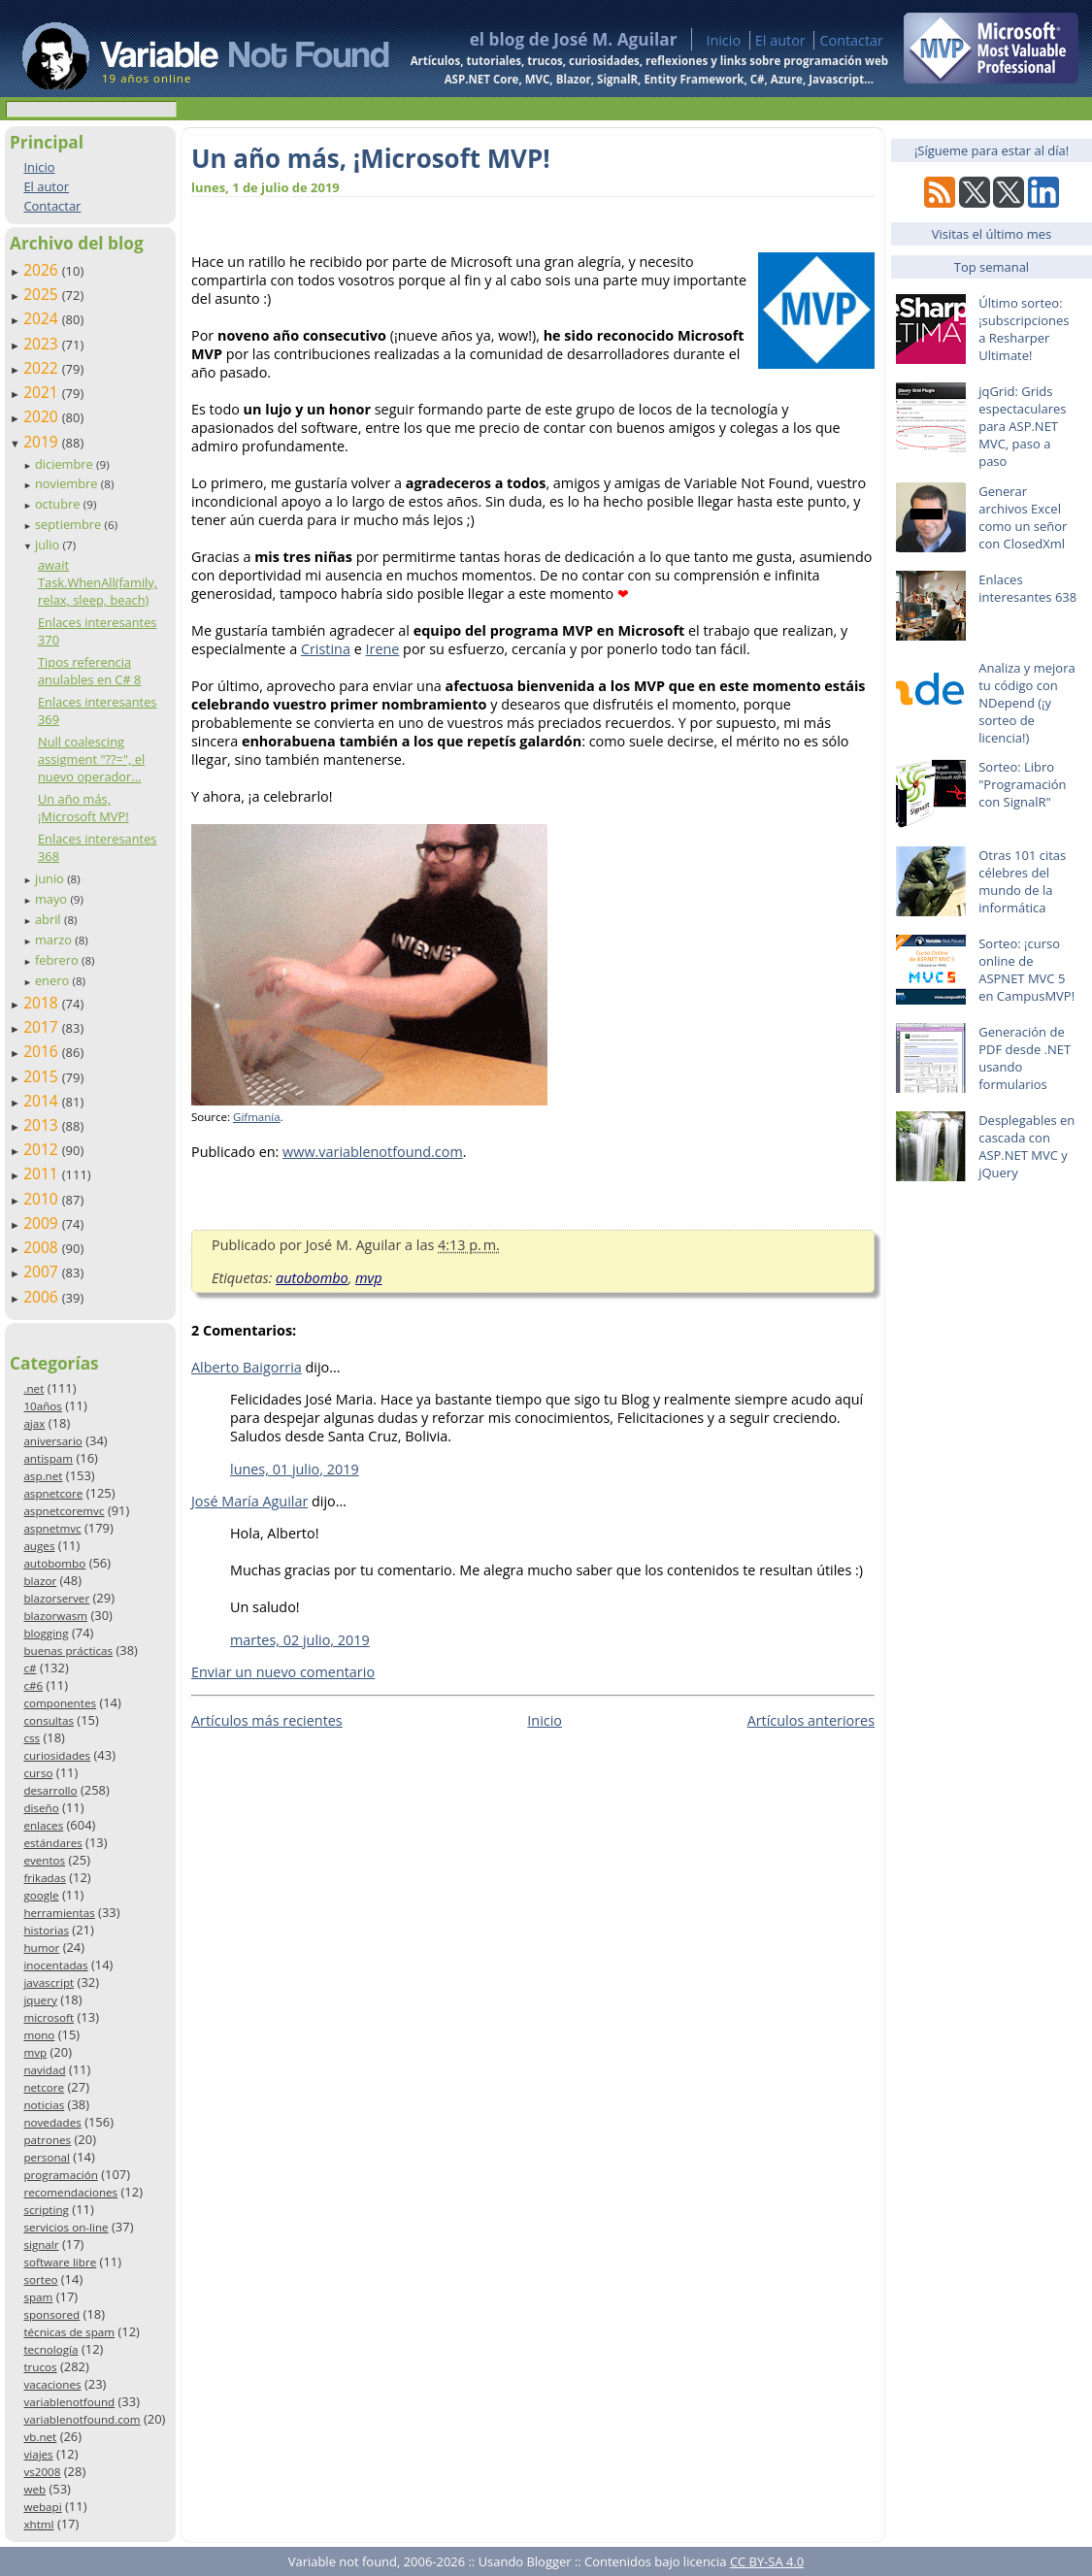 This screenshot has height=2576, width=1092. I want to click on componentes, so click(59, 1703).